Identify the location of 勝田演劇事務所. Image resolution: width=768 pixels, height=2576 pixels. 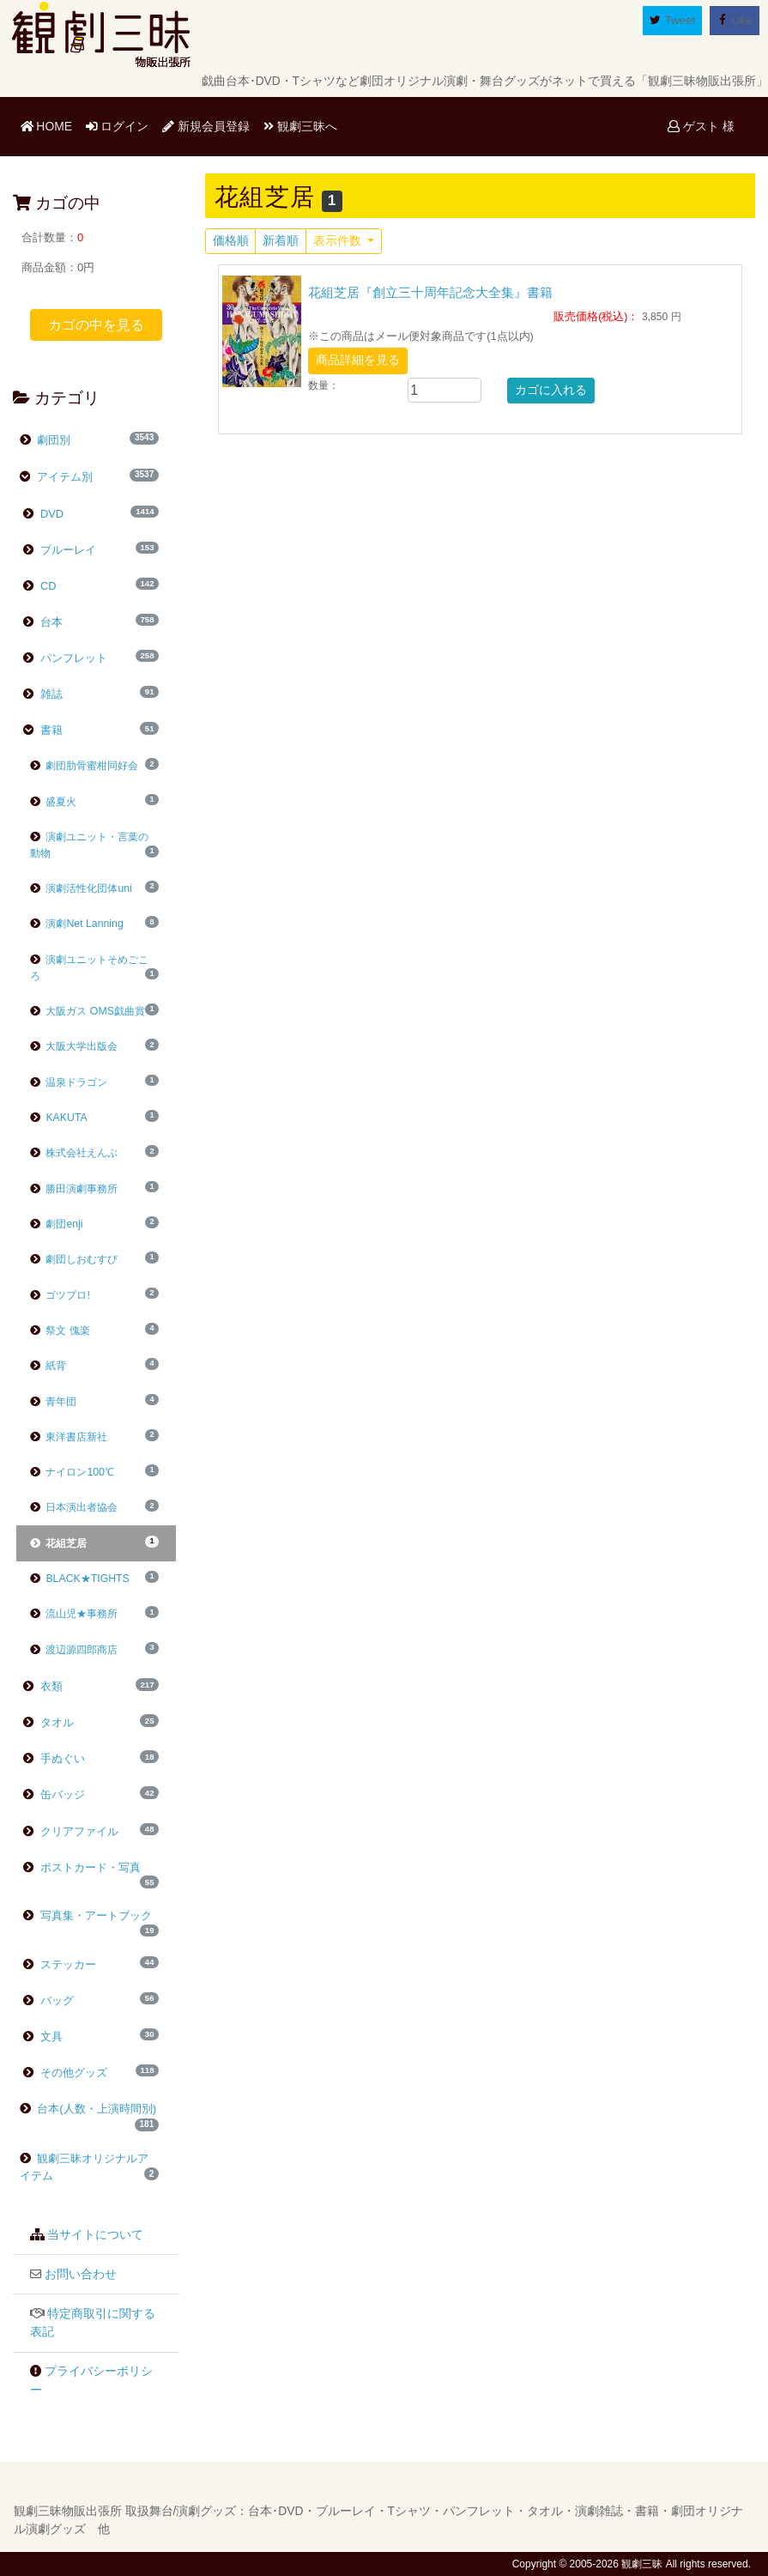
(74, 1189).